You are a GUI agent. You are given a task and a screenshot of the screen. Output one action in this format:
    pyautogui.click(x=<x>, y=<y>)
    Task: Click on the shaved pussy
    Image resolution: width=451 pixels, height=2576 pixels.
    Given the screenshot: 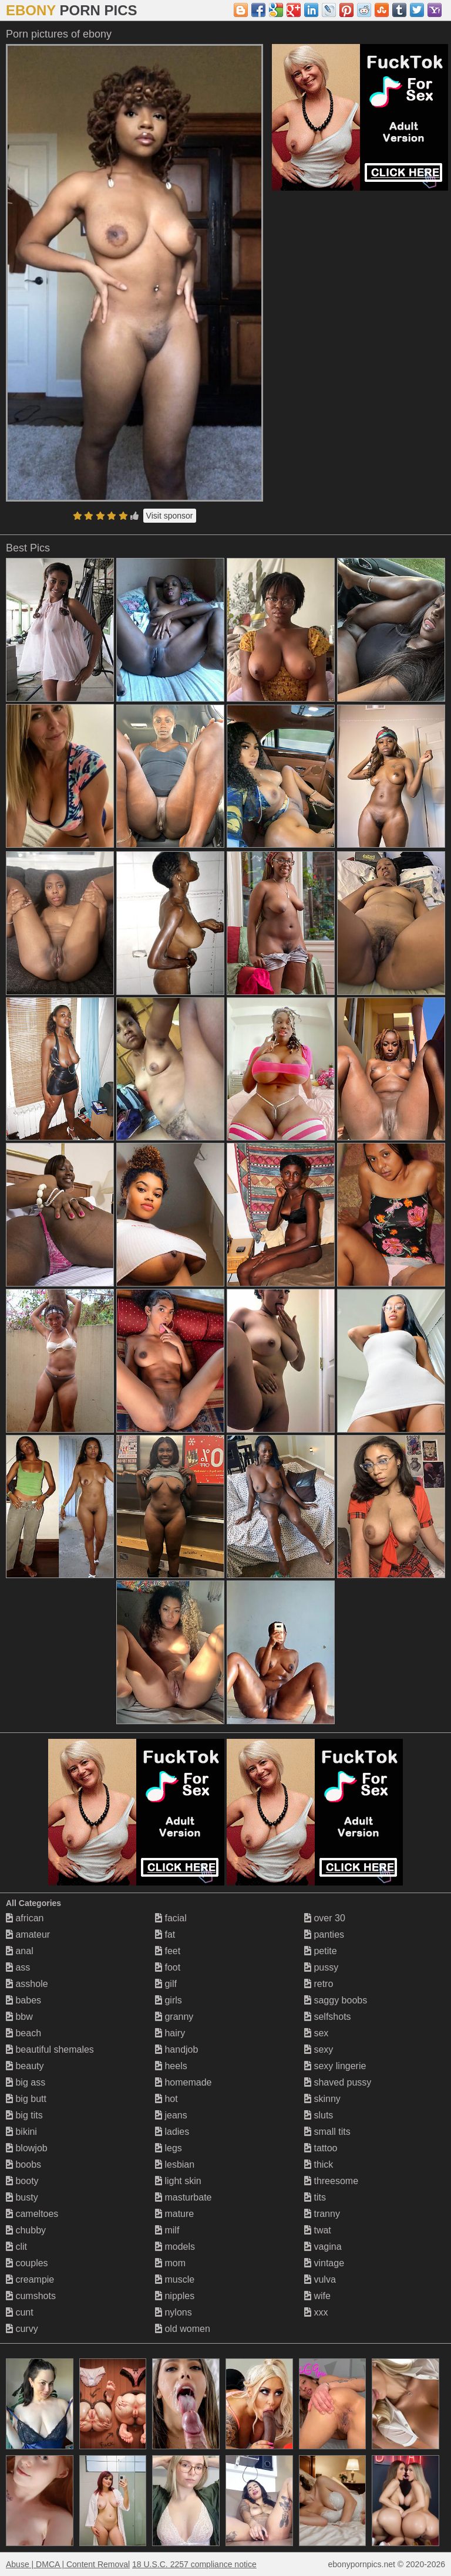 What is the action you would take?
    pyautogui.click(x=337, y=2082)
    